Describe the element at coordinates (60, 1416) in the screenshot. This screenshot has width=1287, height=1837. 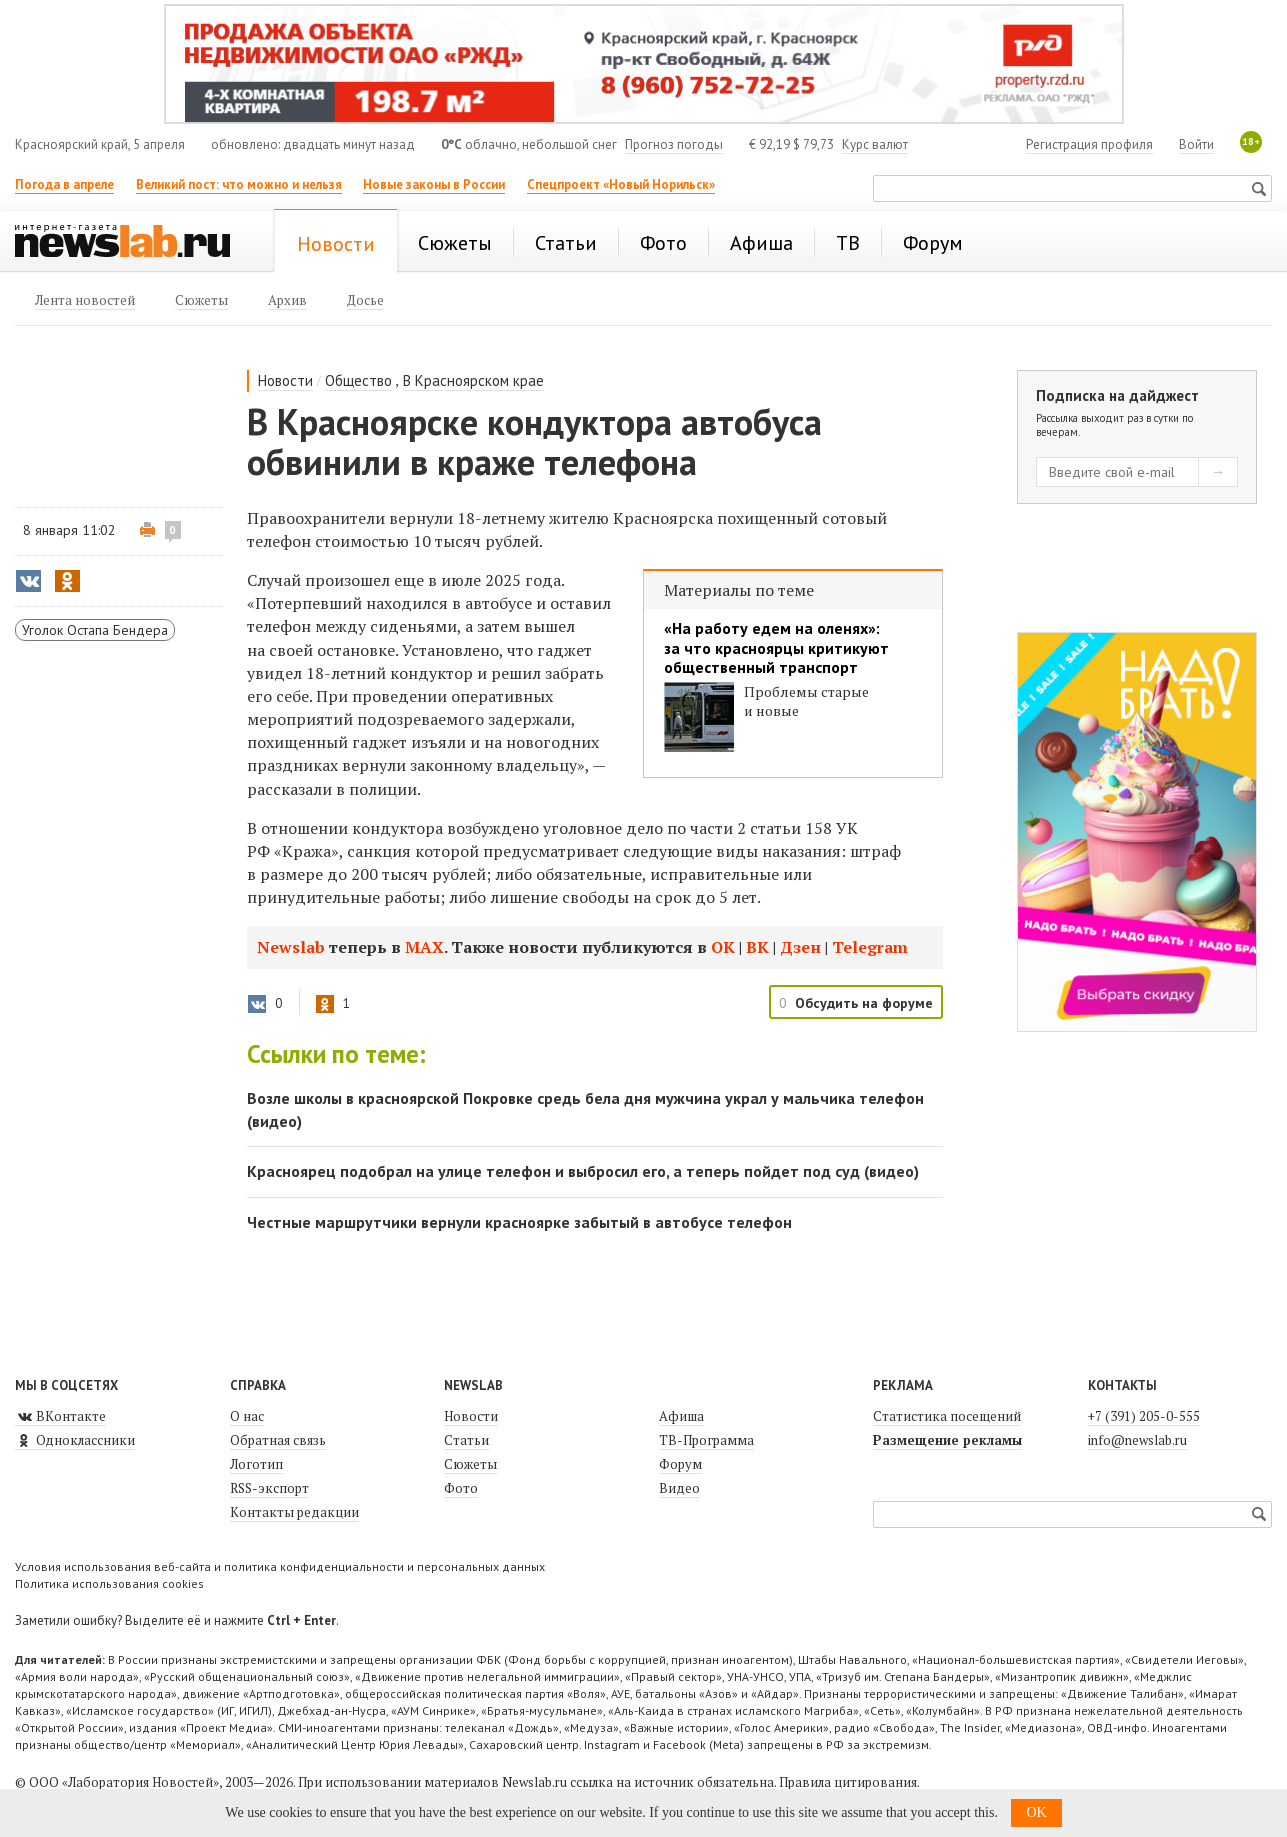
I see `ВКонтакте` at that location.